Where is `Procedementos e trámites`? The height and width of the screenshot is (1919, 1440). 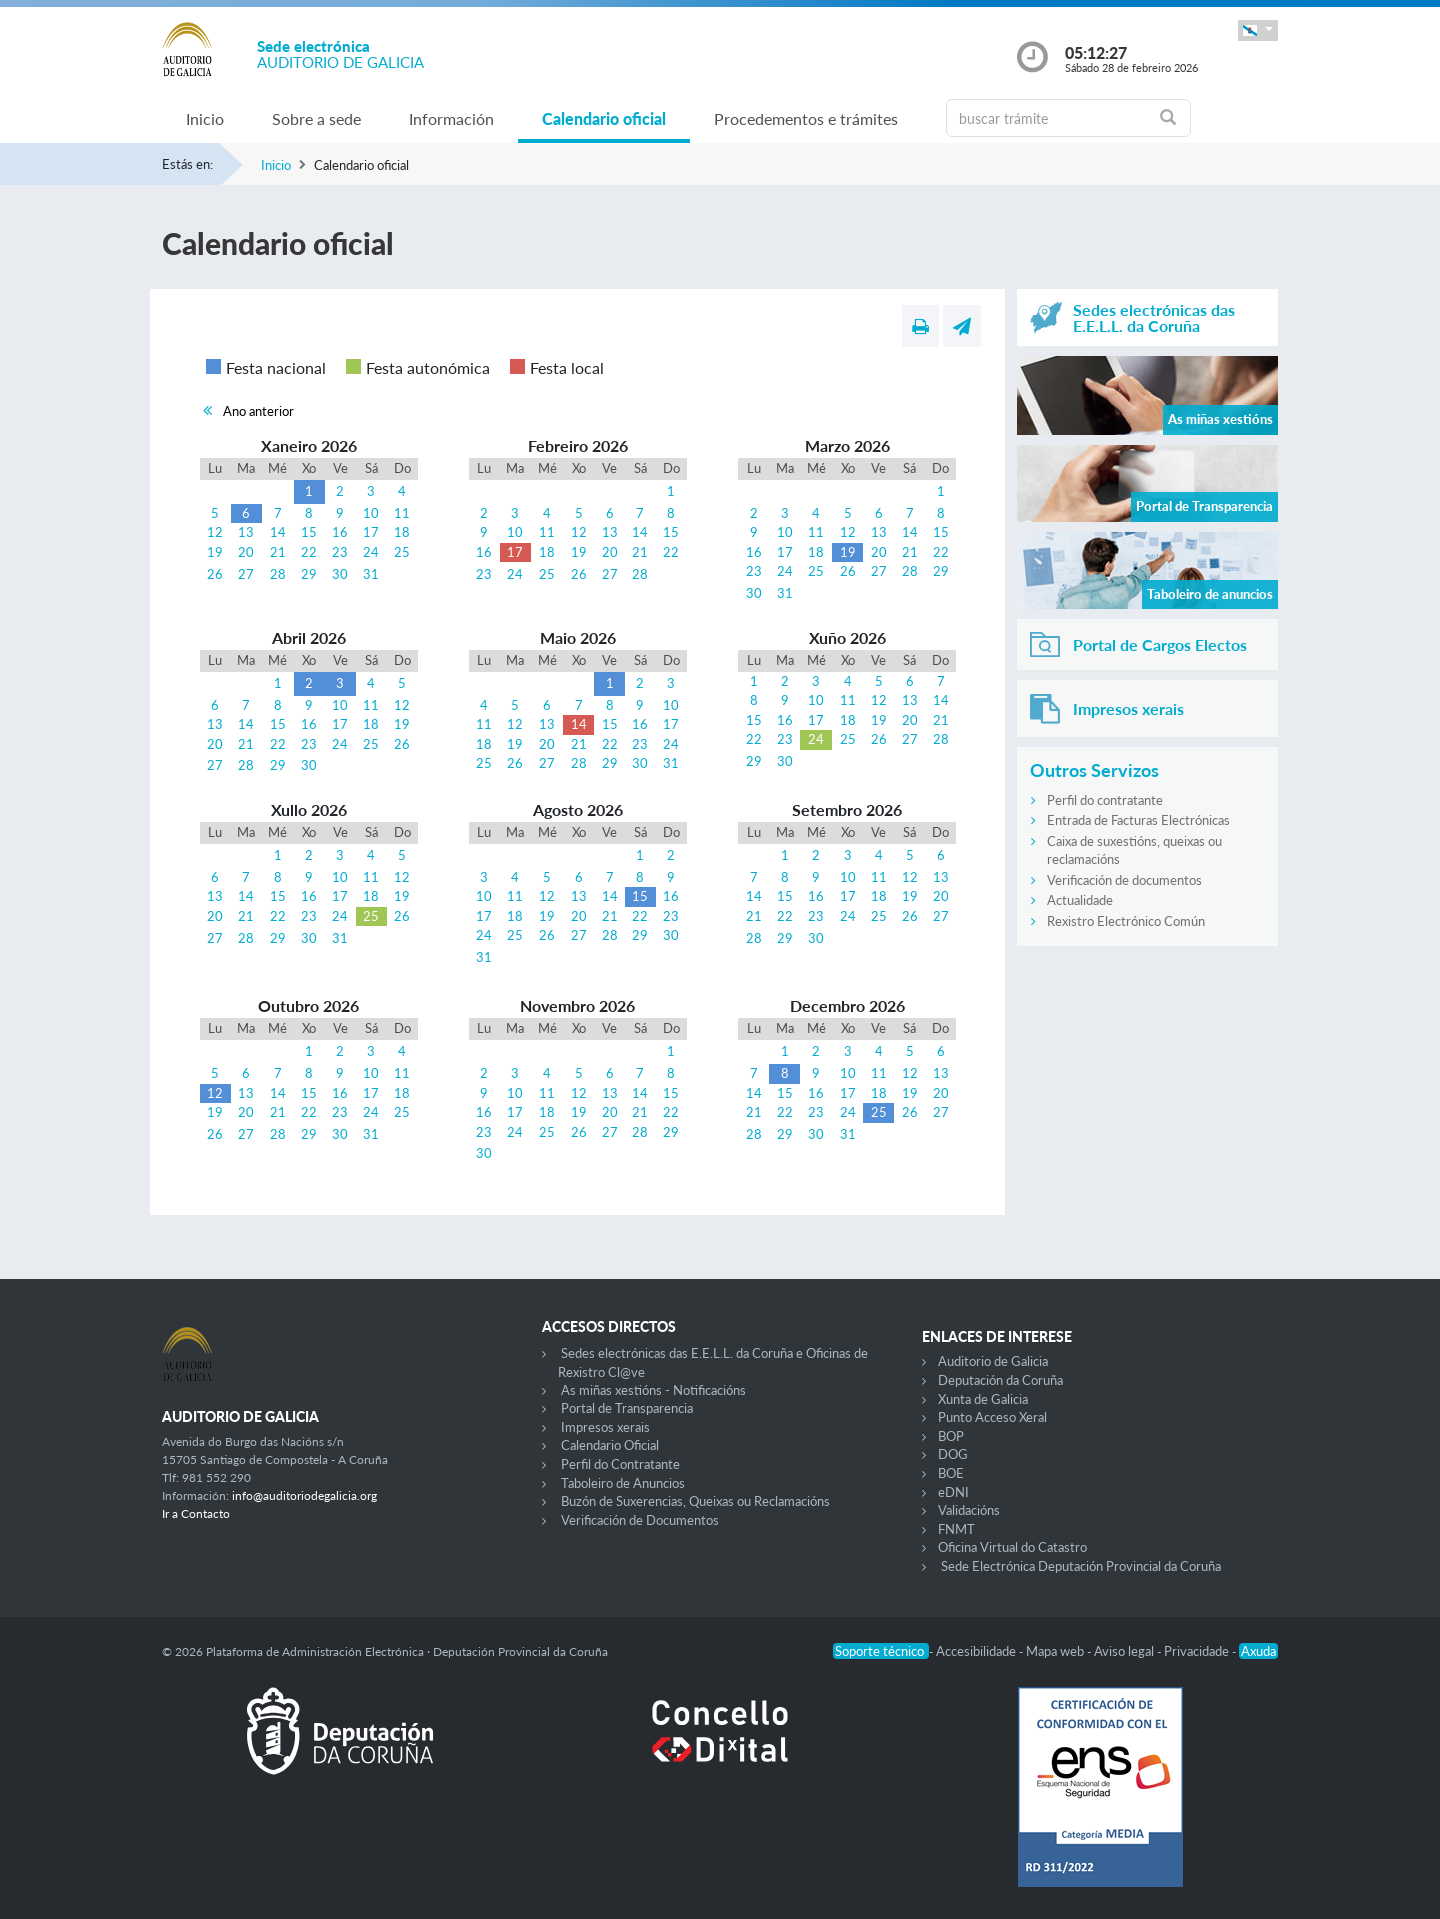 Procedementos e trámites is located at coordinates (806, 118).